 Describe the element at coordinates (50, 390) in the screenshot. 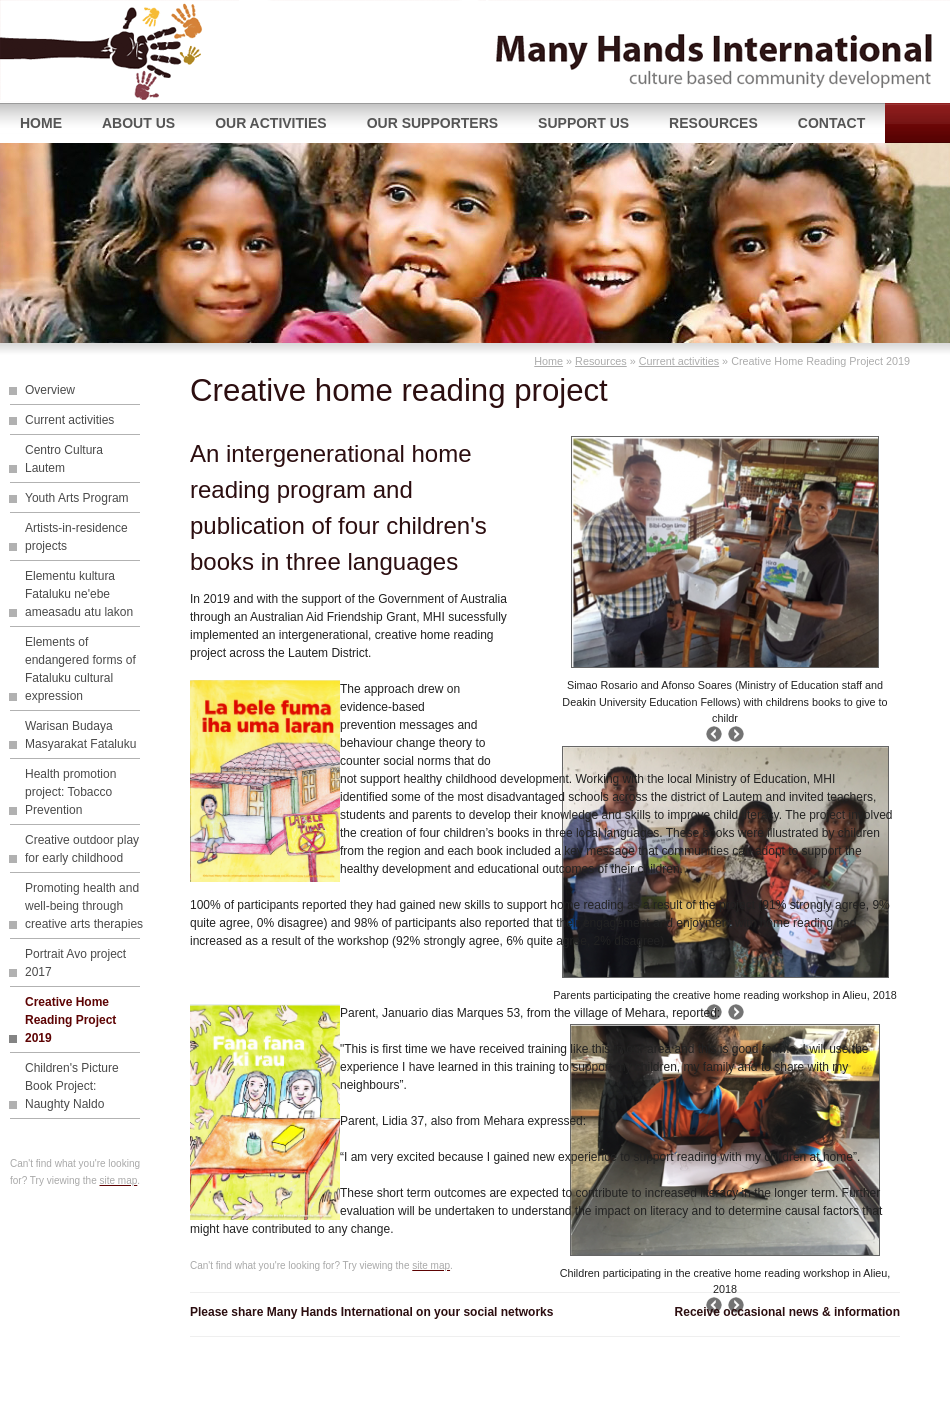

I see `Overview` at that location.